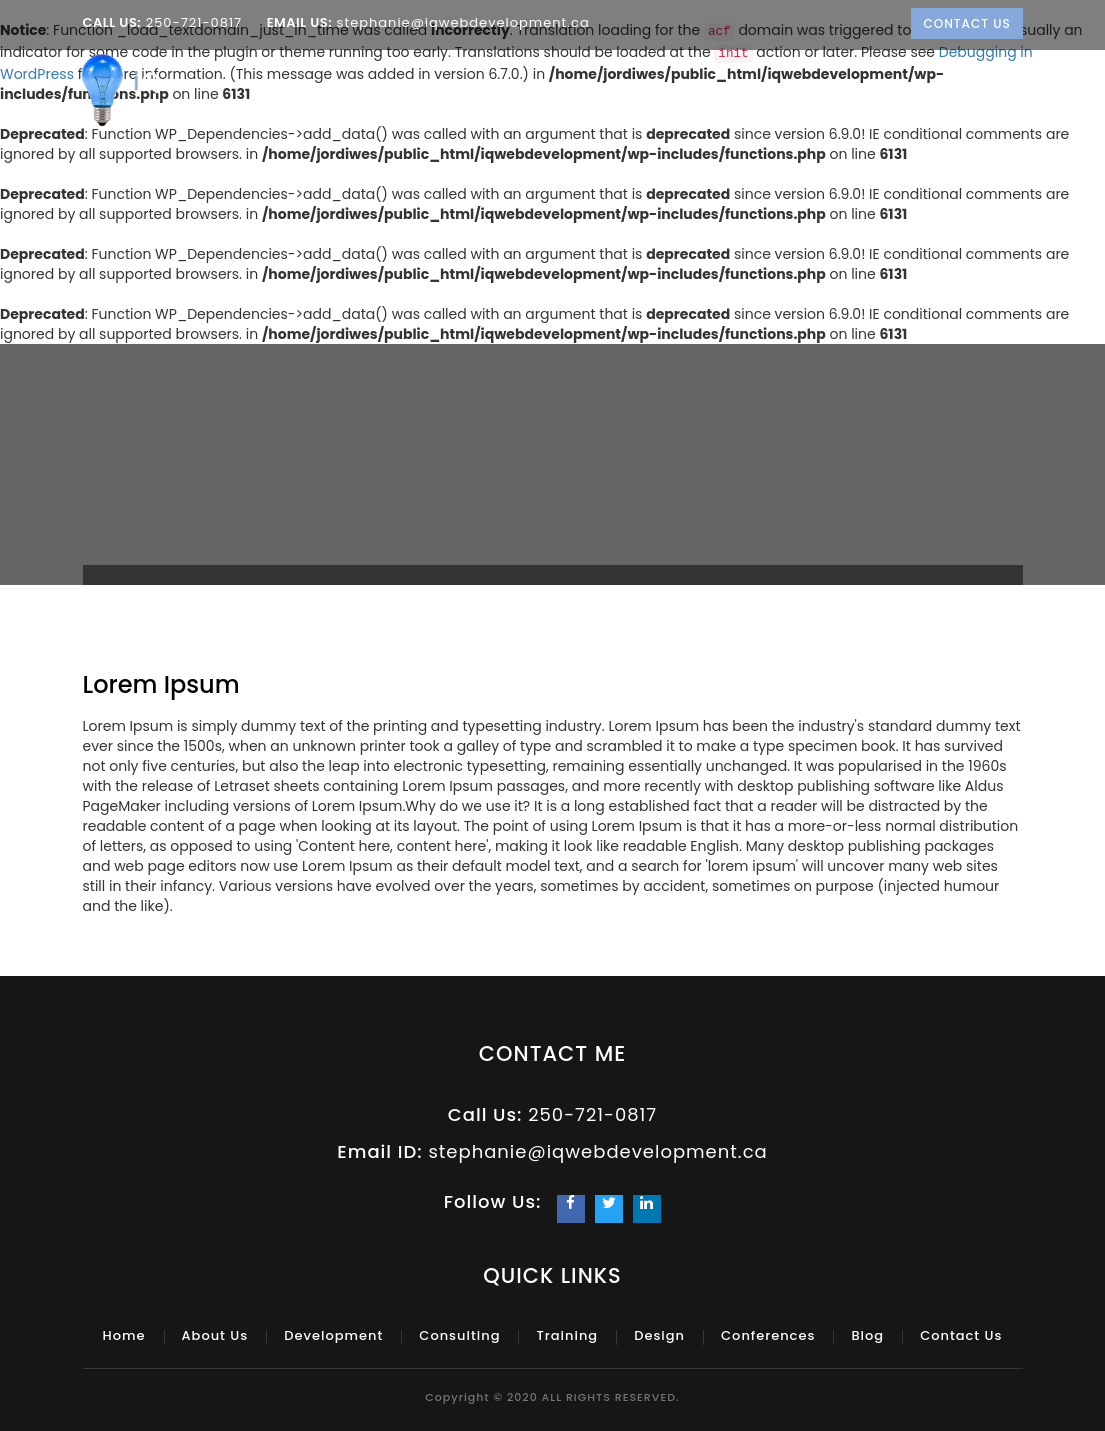 The image size is (1105, 1431). I want to click on Contact Us, so click(967, 23).